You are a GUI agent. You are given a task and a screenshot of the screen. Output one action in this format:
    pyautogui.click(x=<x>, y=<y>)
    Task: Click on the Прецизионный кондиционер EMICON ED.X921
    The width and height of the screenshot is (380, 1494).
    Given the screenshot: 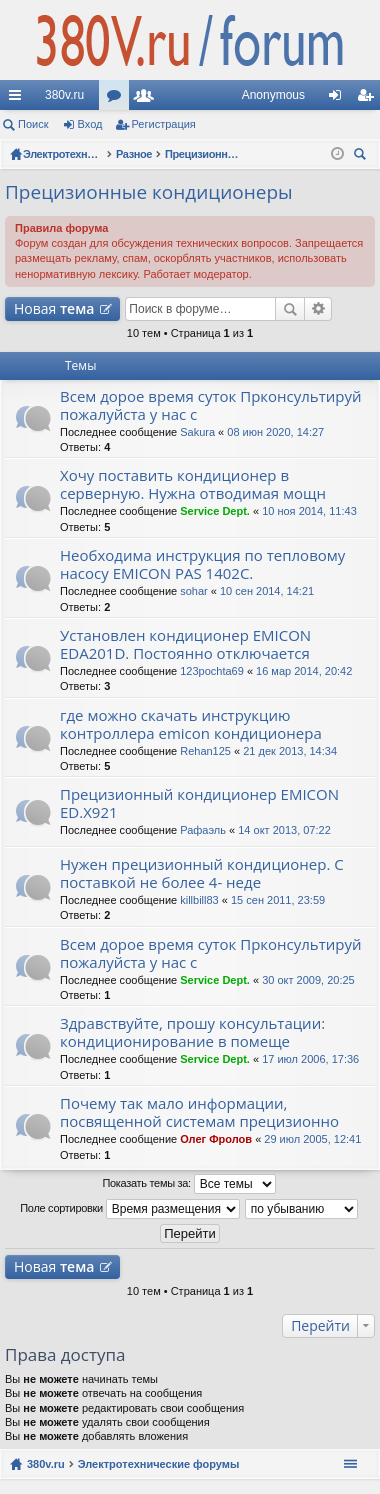 What is the action you would take?
    pyautogui.click(x=199, y=803)
    